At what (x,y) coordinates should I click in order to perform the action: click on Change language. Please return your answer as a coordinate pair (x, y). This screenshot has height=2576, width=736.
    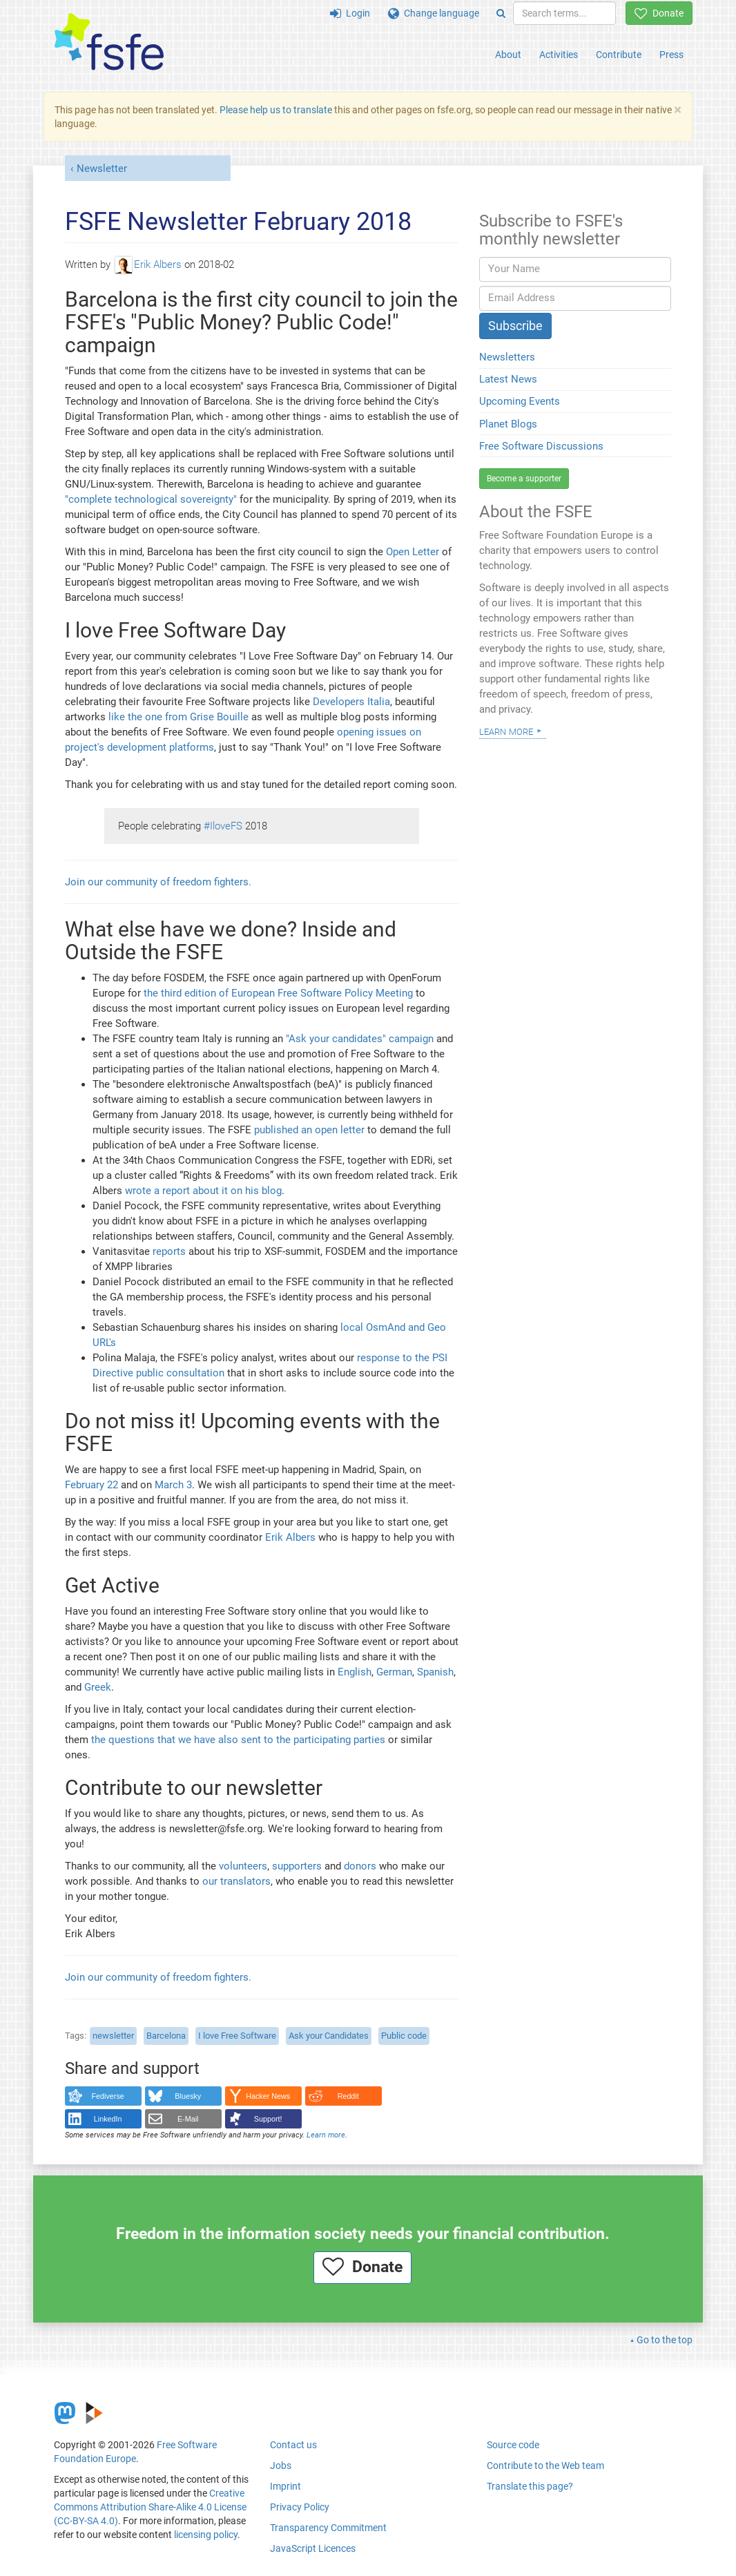
    Looking at the image, I should click on (433, 13).